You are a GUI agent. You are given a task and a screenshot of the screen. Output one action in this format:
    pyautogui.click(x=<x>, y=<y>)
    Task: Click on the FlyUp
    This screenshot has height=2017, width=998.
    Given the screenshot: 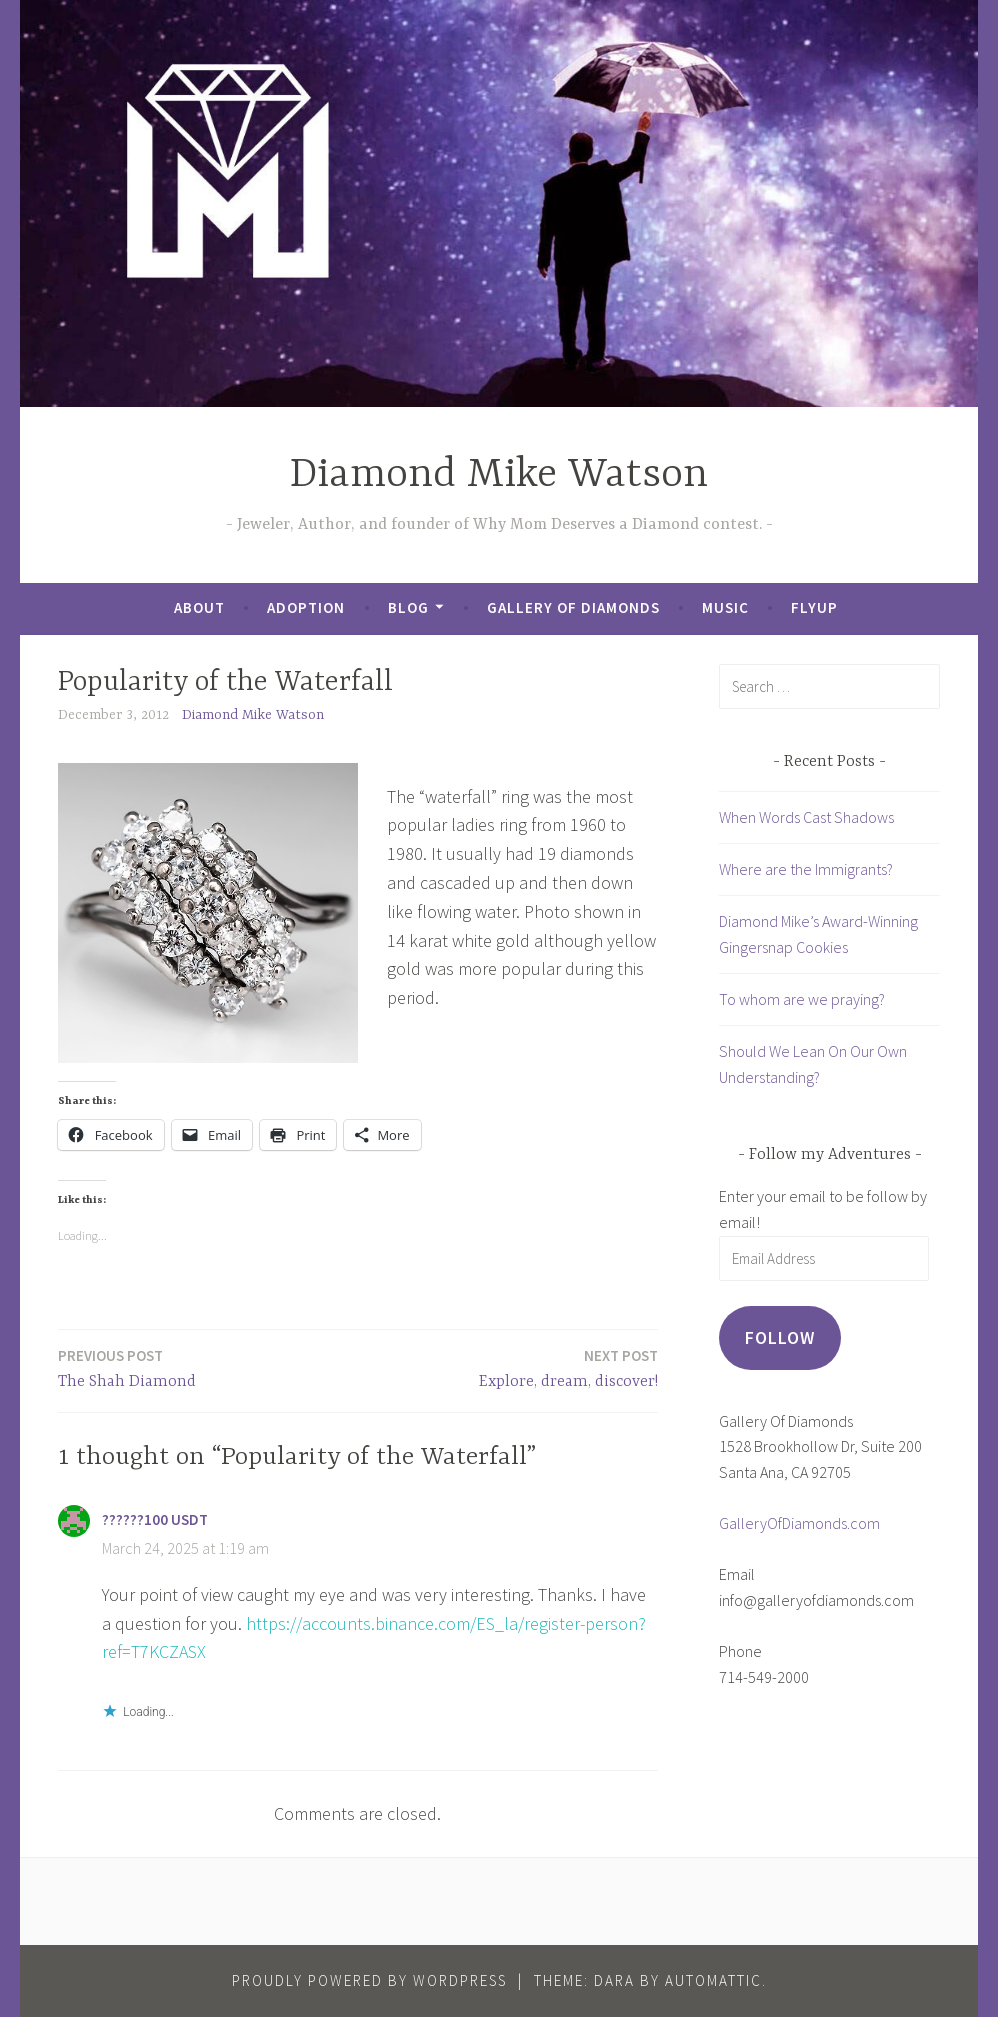 What is the action you would take?
    pyautogui.click(x=814, y=607)
    